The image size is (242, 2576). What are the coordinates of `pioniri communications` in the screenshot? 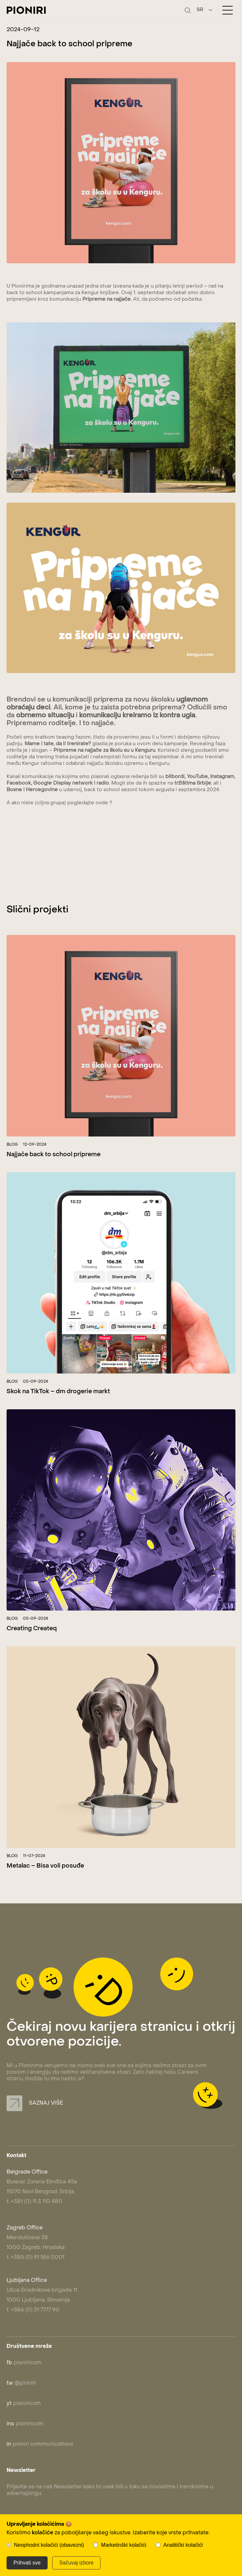 It's located at (40, 2444).